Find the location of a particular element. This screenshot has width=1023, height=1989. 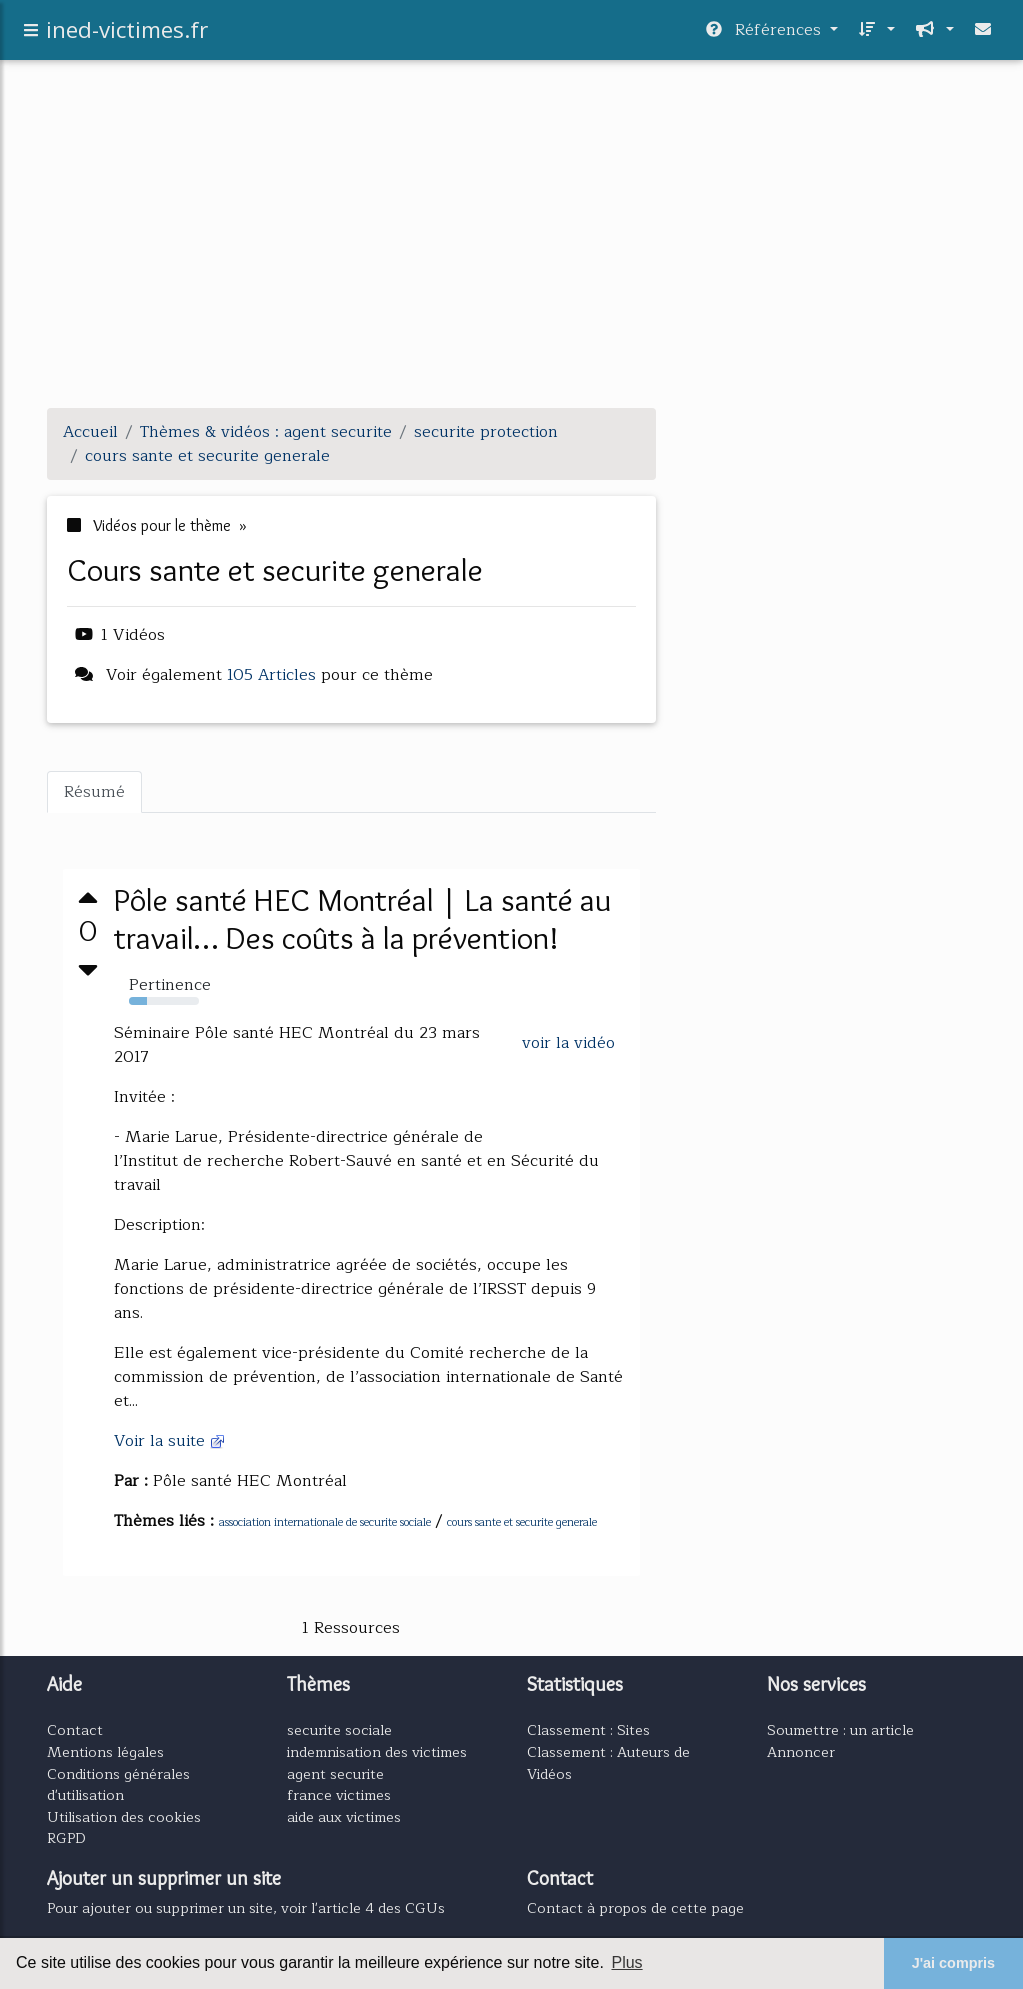

Voir la suite is located at coordinates (170, 1441).